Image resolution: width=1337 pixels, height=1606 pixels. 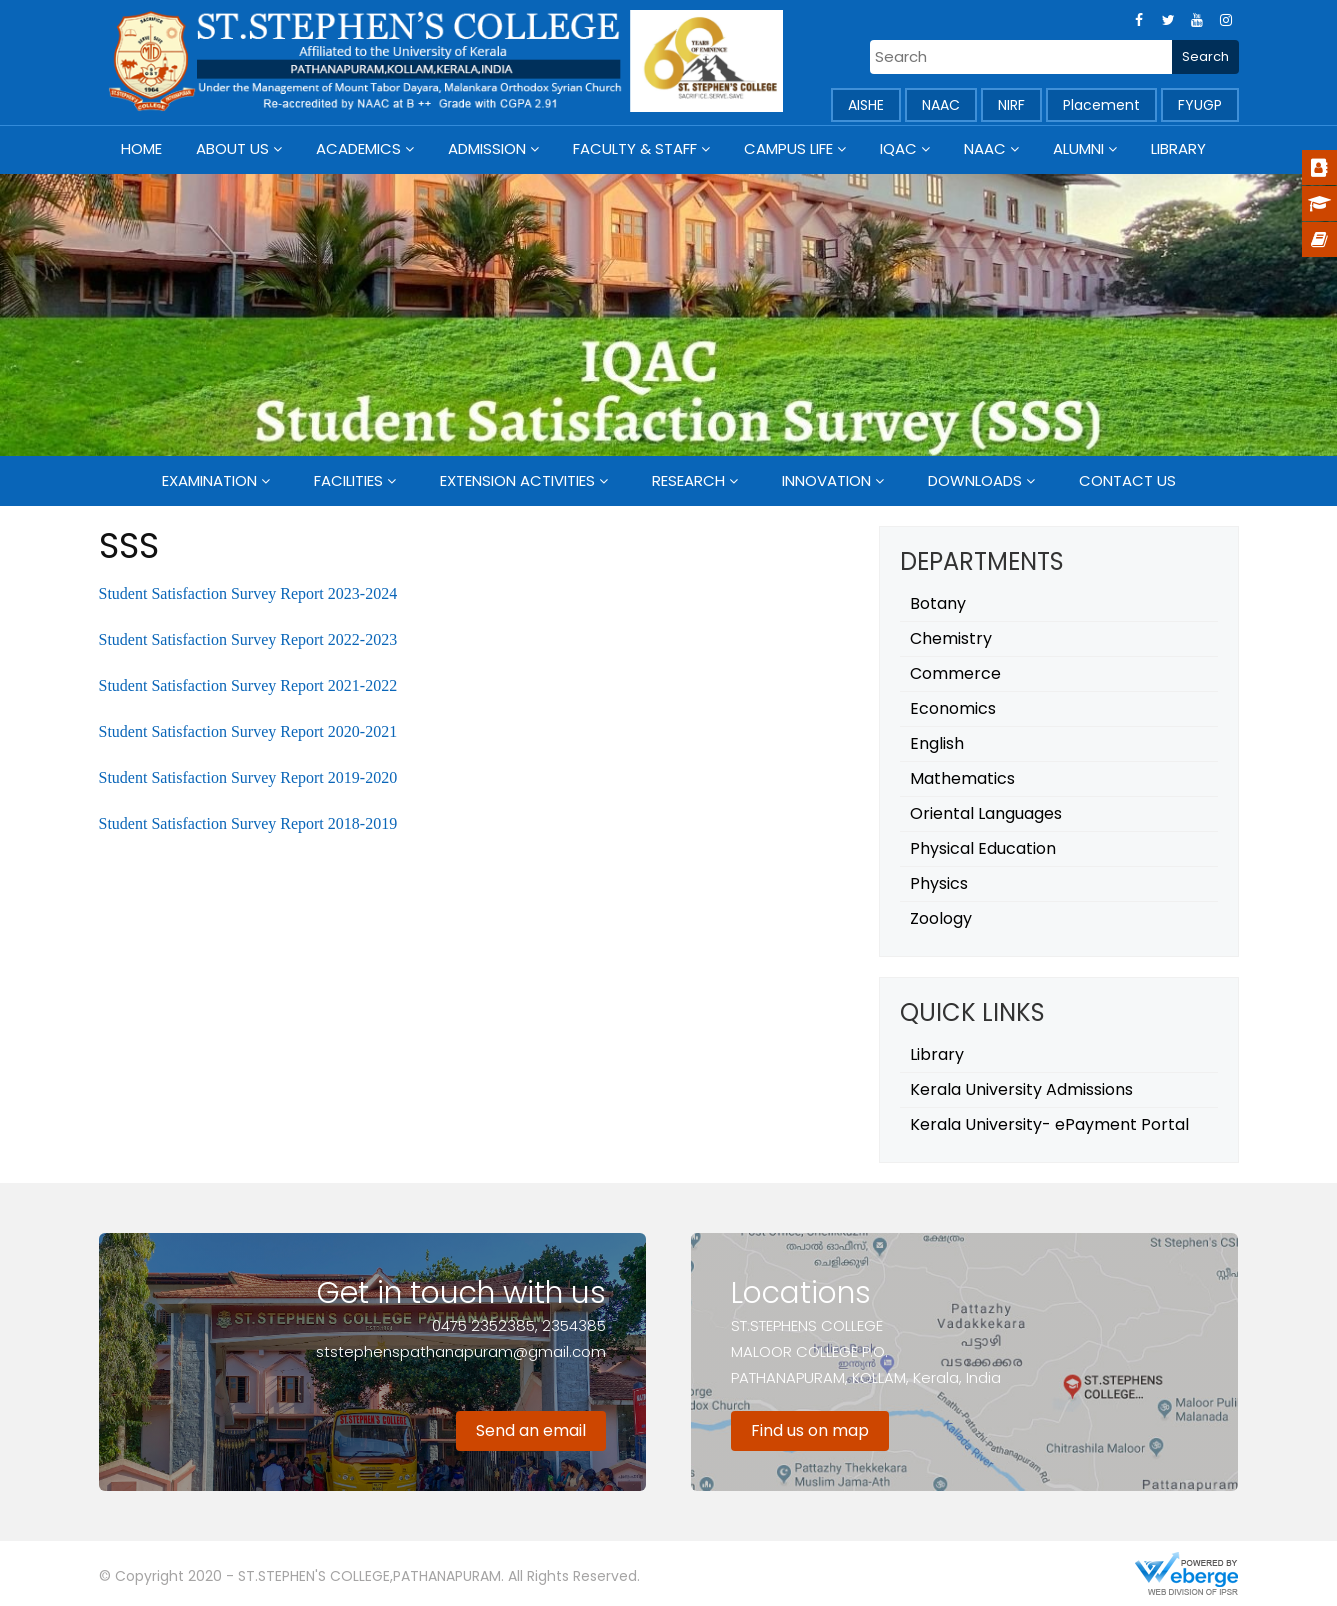 What do you see at coordinates (898, 148) in the screenshot?
I see `IQAC` at bounding box center [898, 148].